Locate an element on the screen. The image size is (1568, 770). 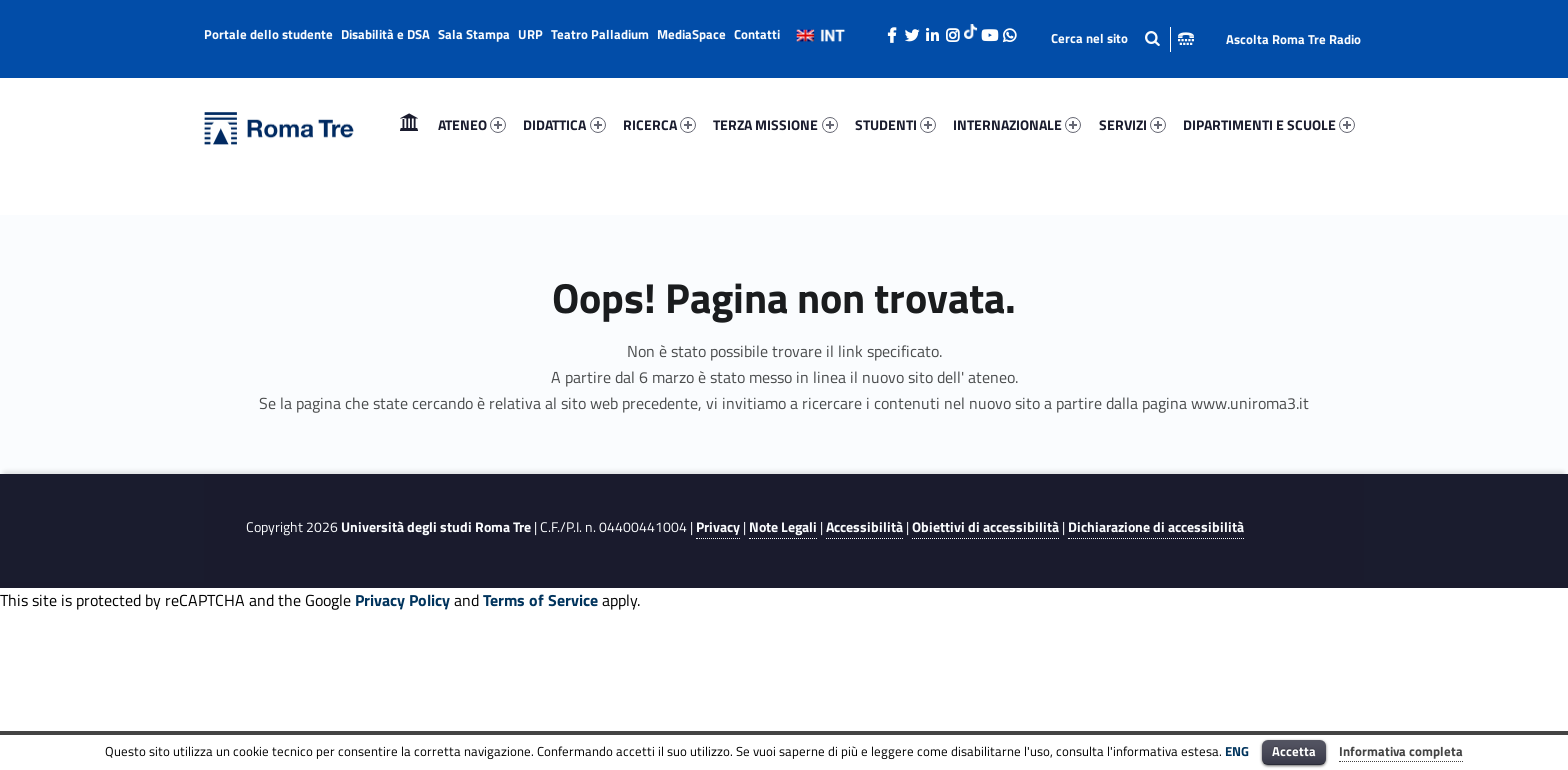
Sala Stampa is located at coordinates (474, 34).